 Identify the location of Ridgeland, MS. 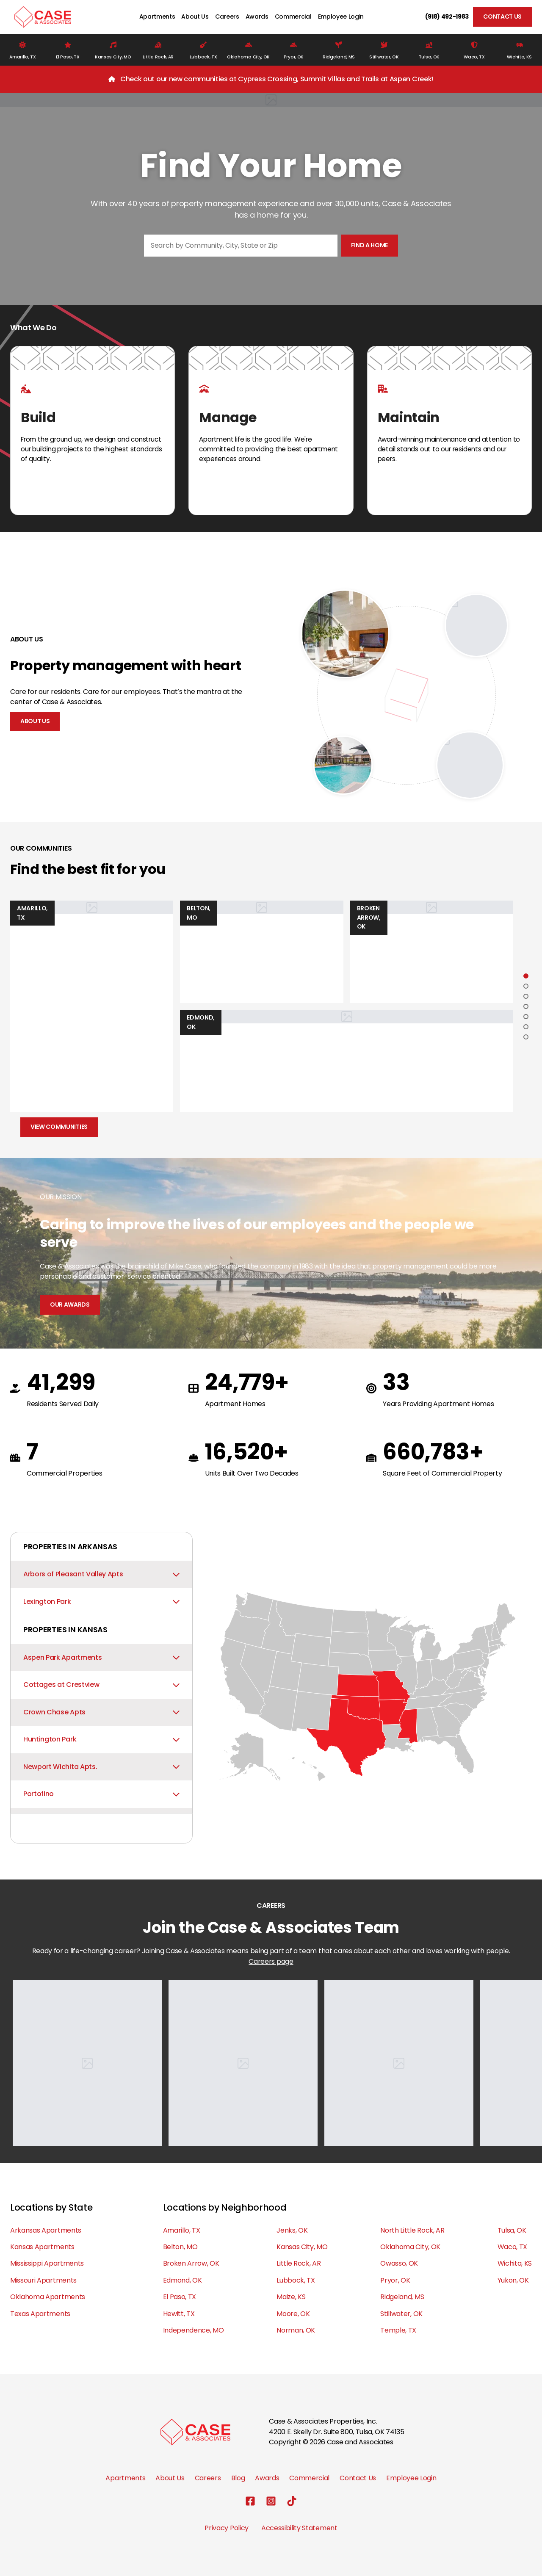
(402, 2297).